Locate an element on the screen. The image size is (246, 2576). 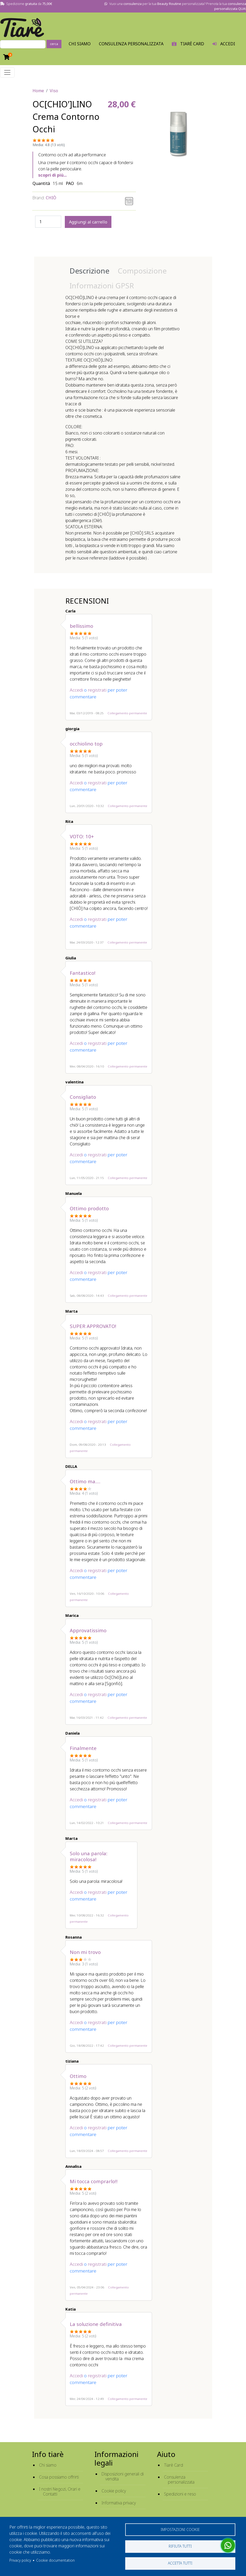
Collegamento permanente is located at coordinates (127, 713).